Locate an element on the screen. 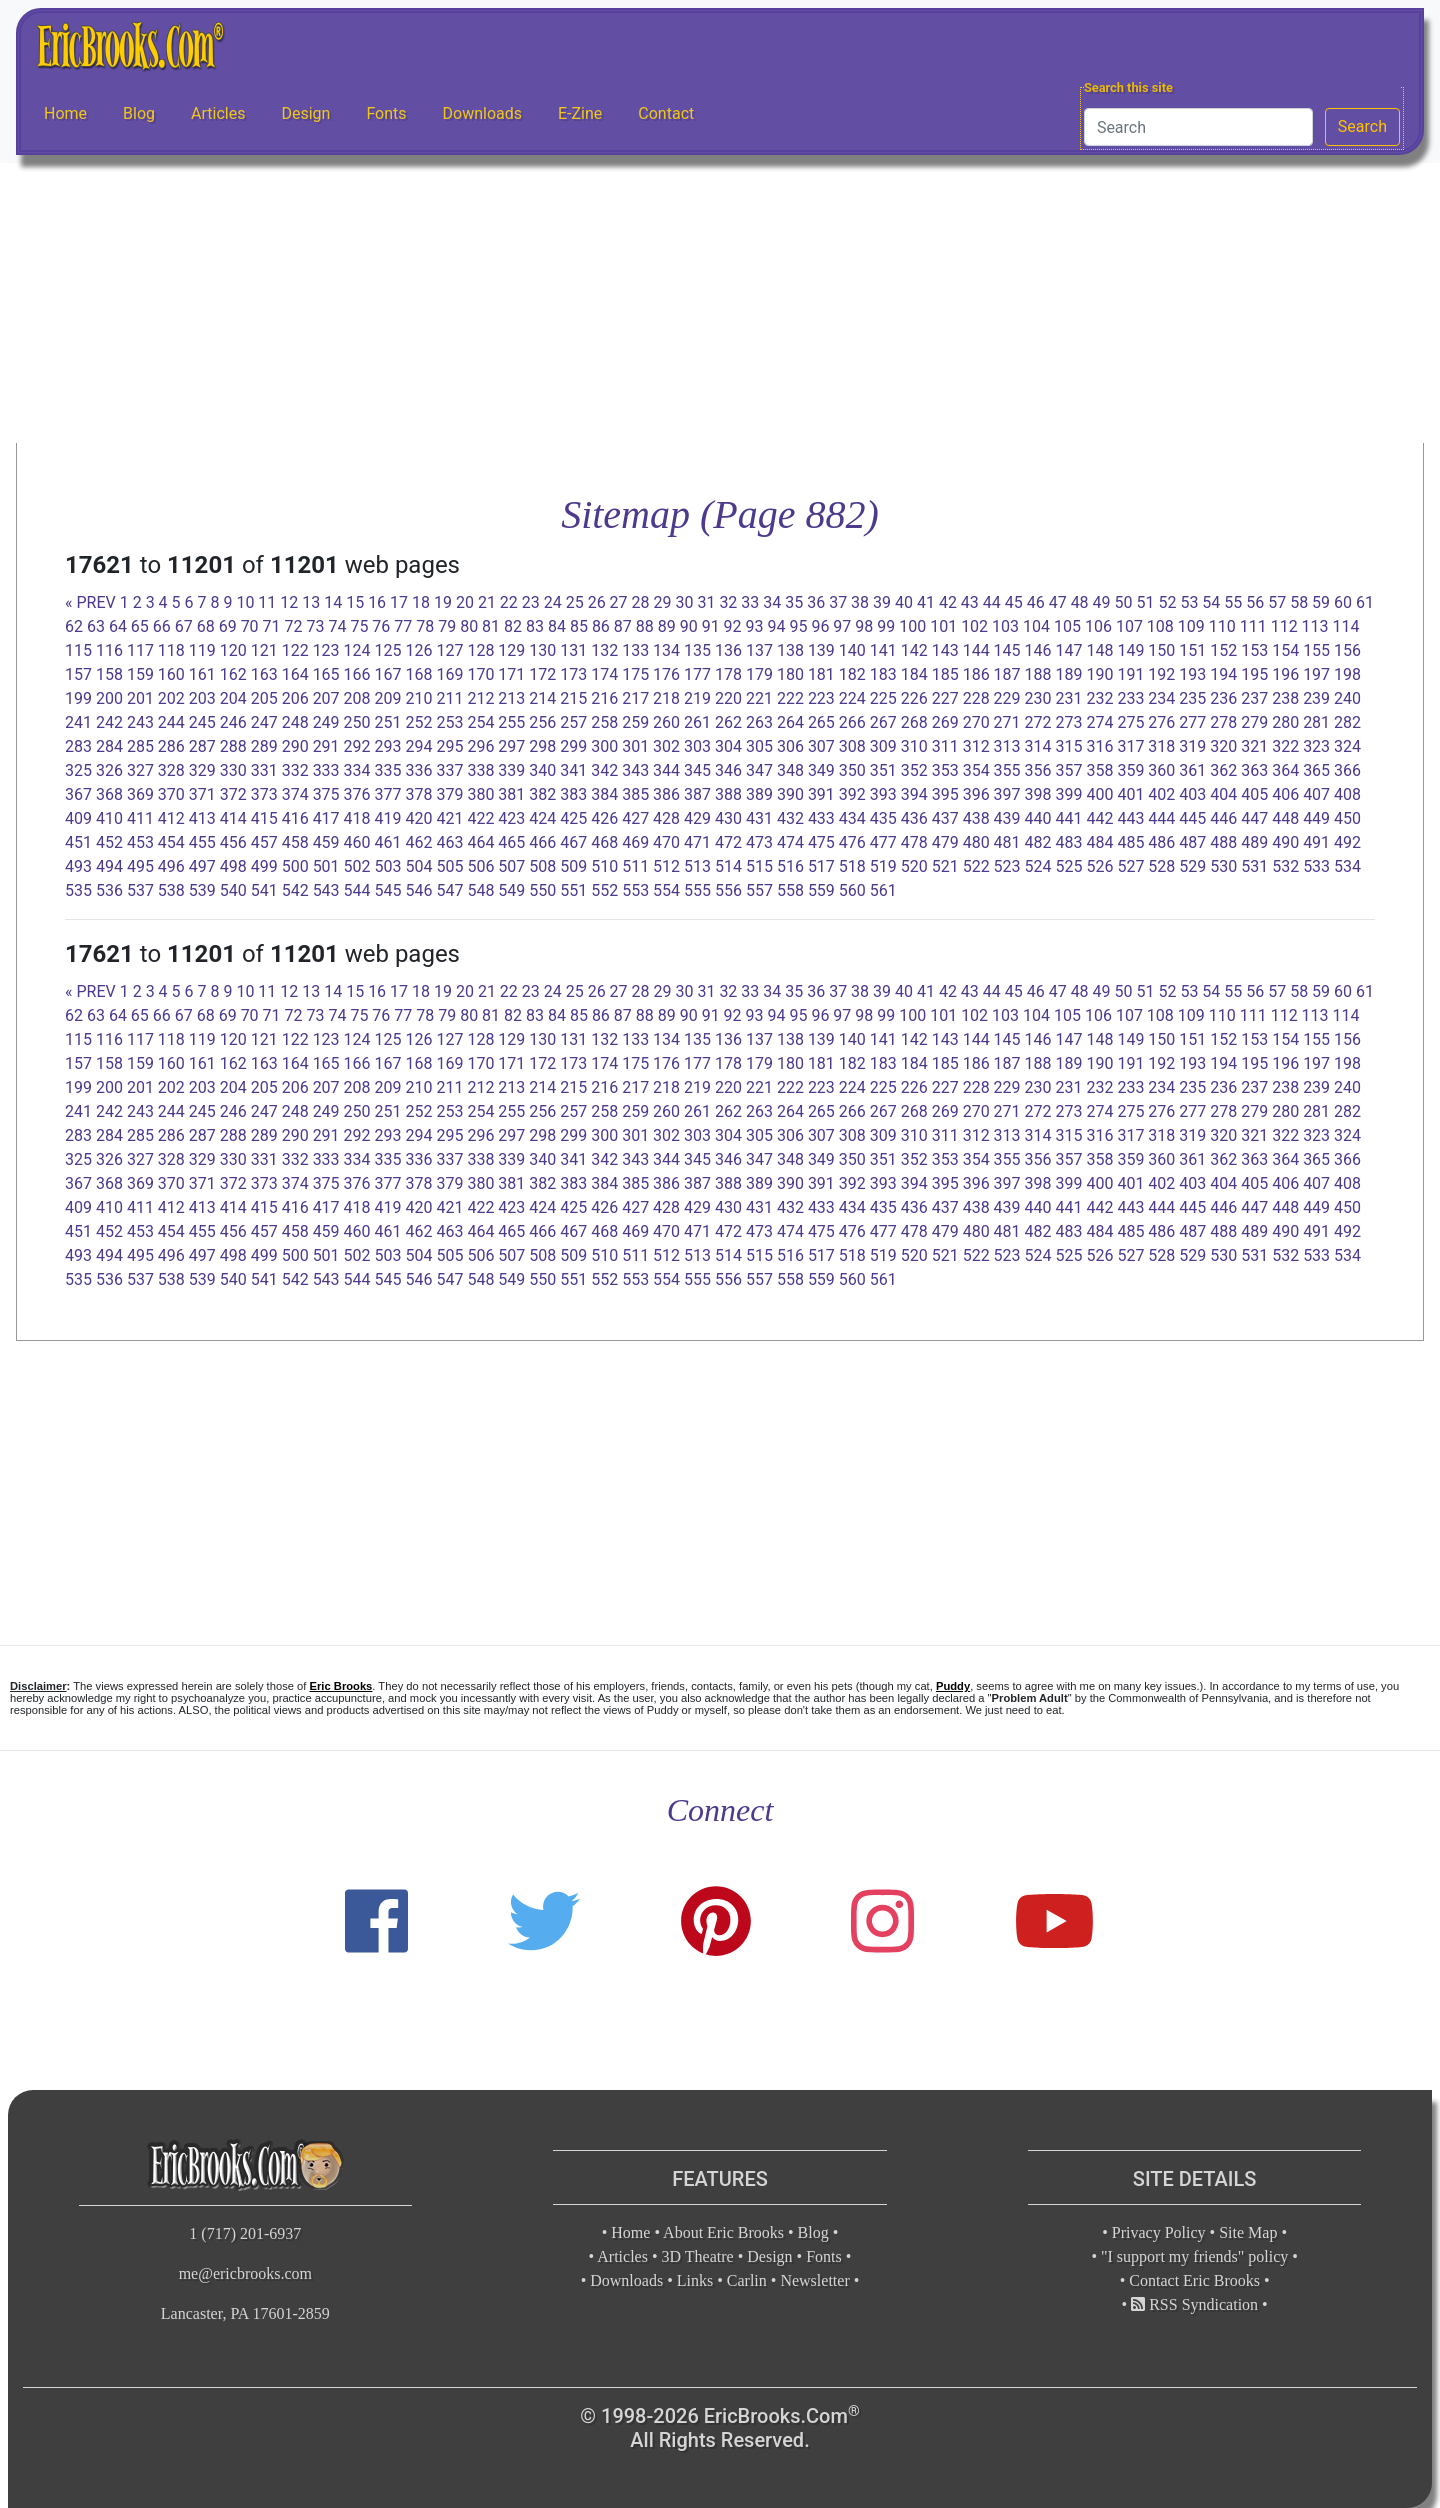 This screenshot has height=2508, width=1440. 533 is located at coordinates (1316, 866).